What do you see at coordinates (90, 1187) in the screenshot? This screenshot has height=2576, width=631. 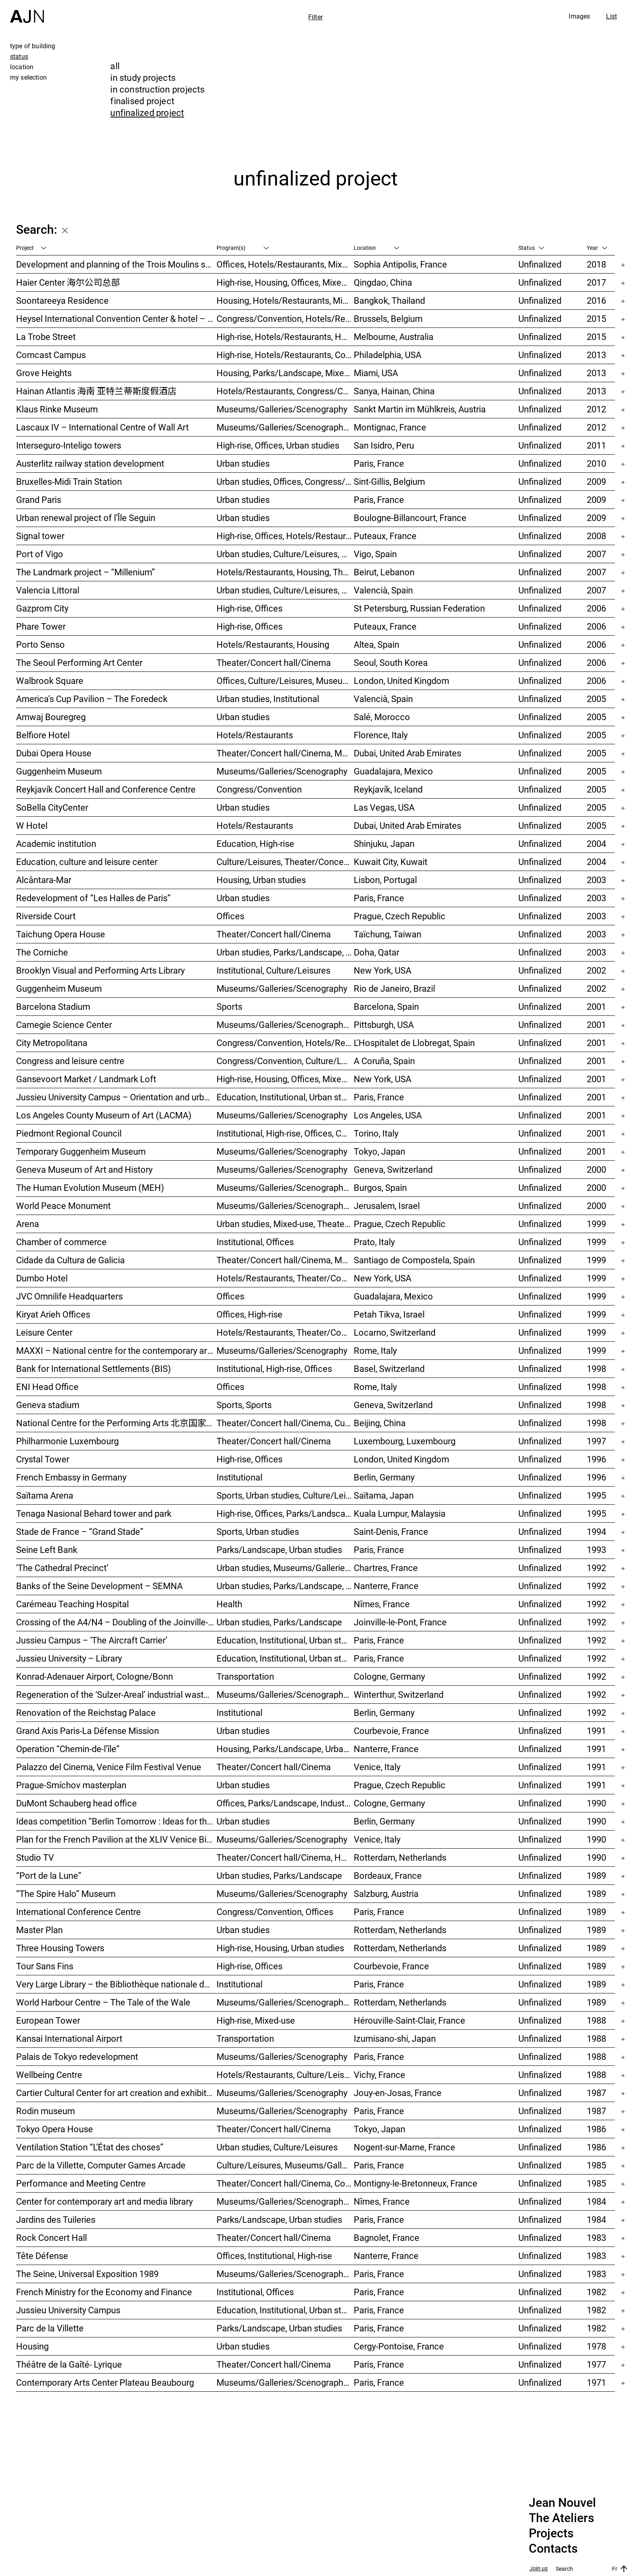 I see `The Human Evolution Museum (MEH)` at bounding box center [90, 1187].